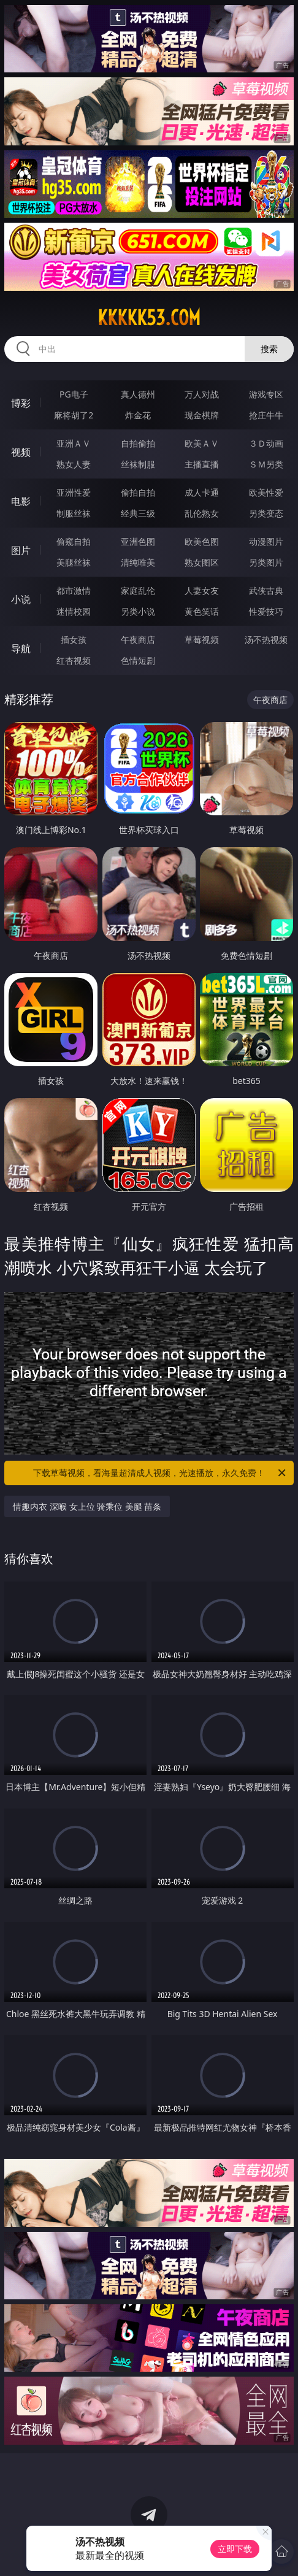 The image size is (298, 2576). What do you see at coordinates (202, 443) in the screenshot?
I see `欧美ＡＶ` at bounding box center [202, 443].